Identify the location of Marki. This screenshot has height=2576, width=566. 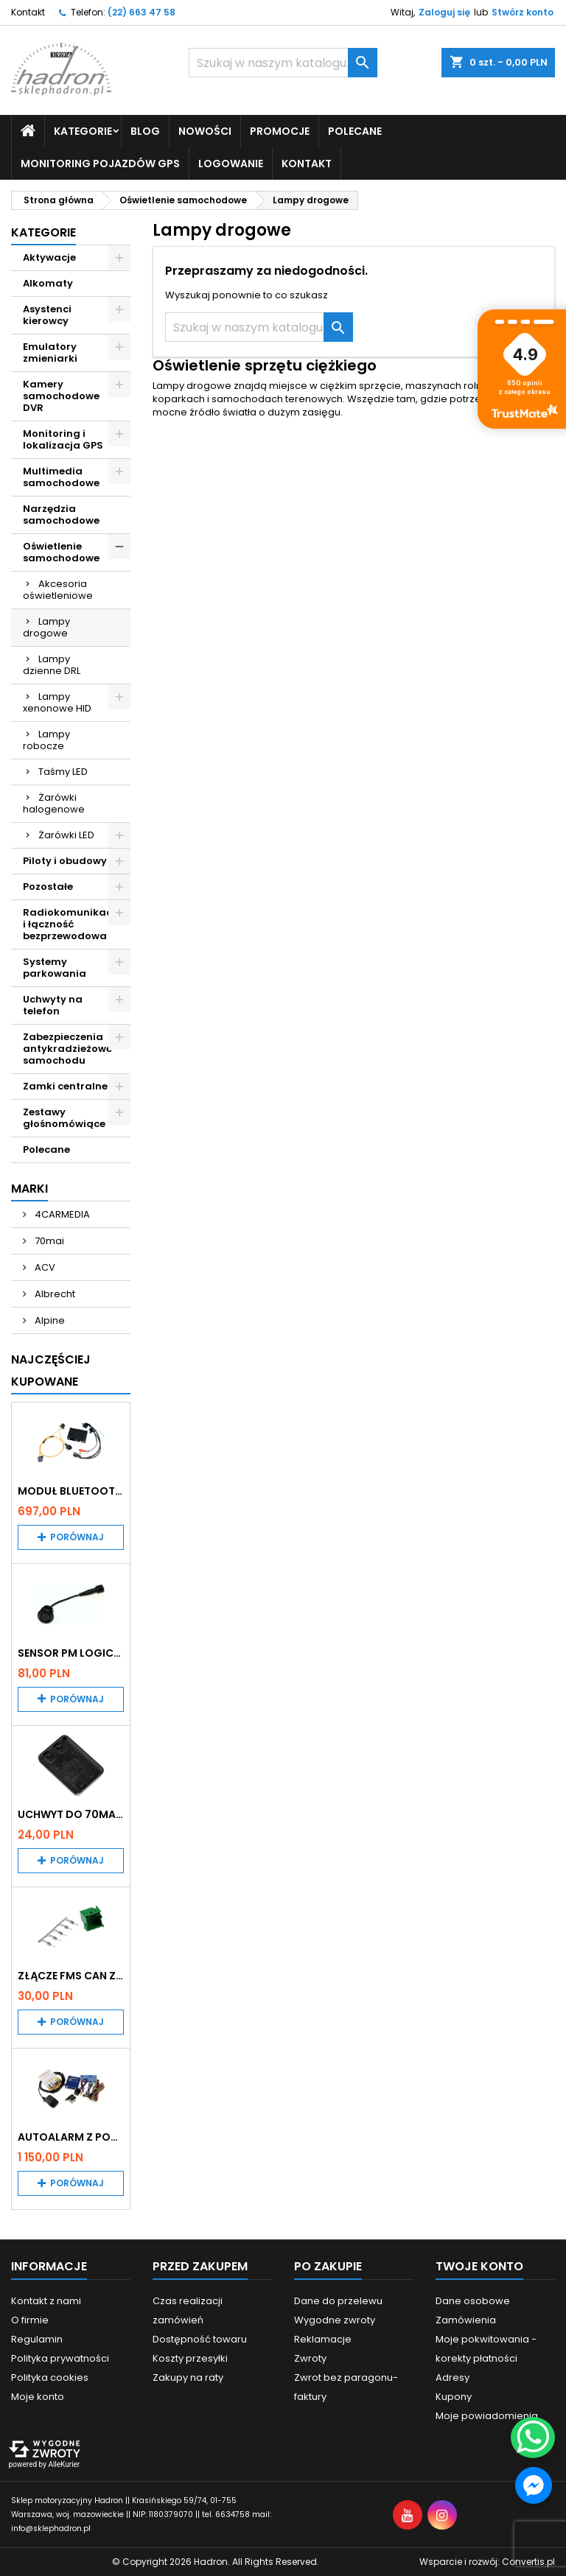
(29, 1188).